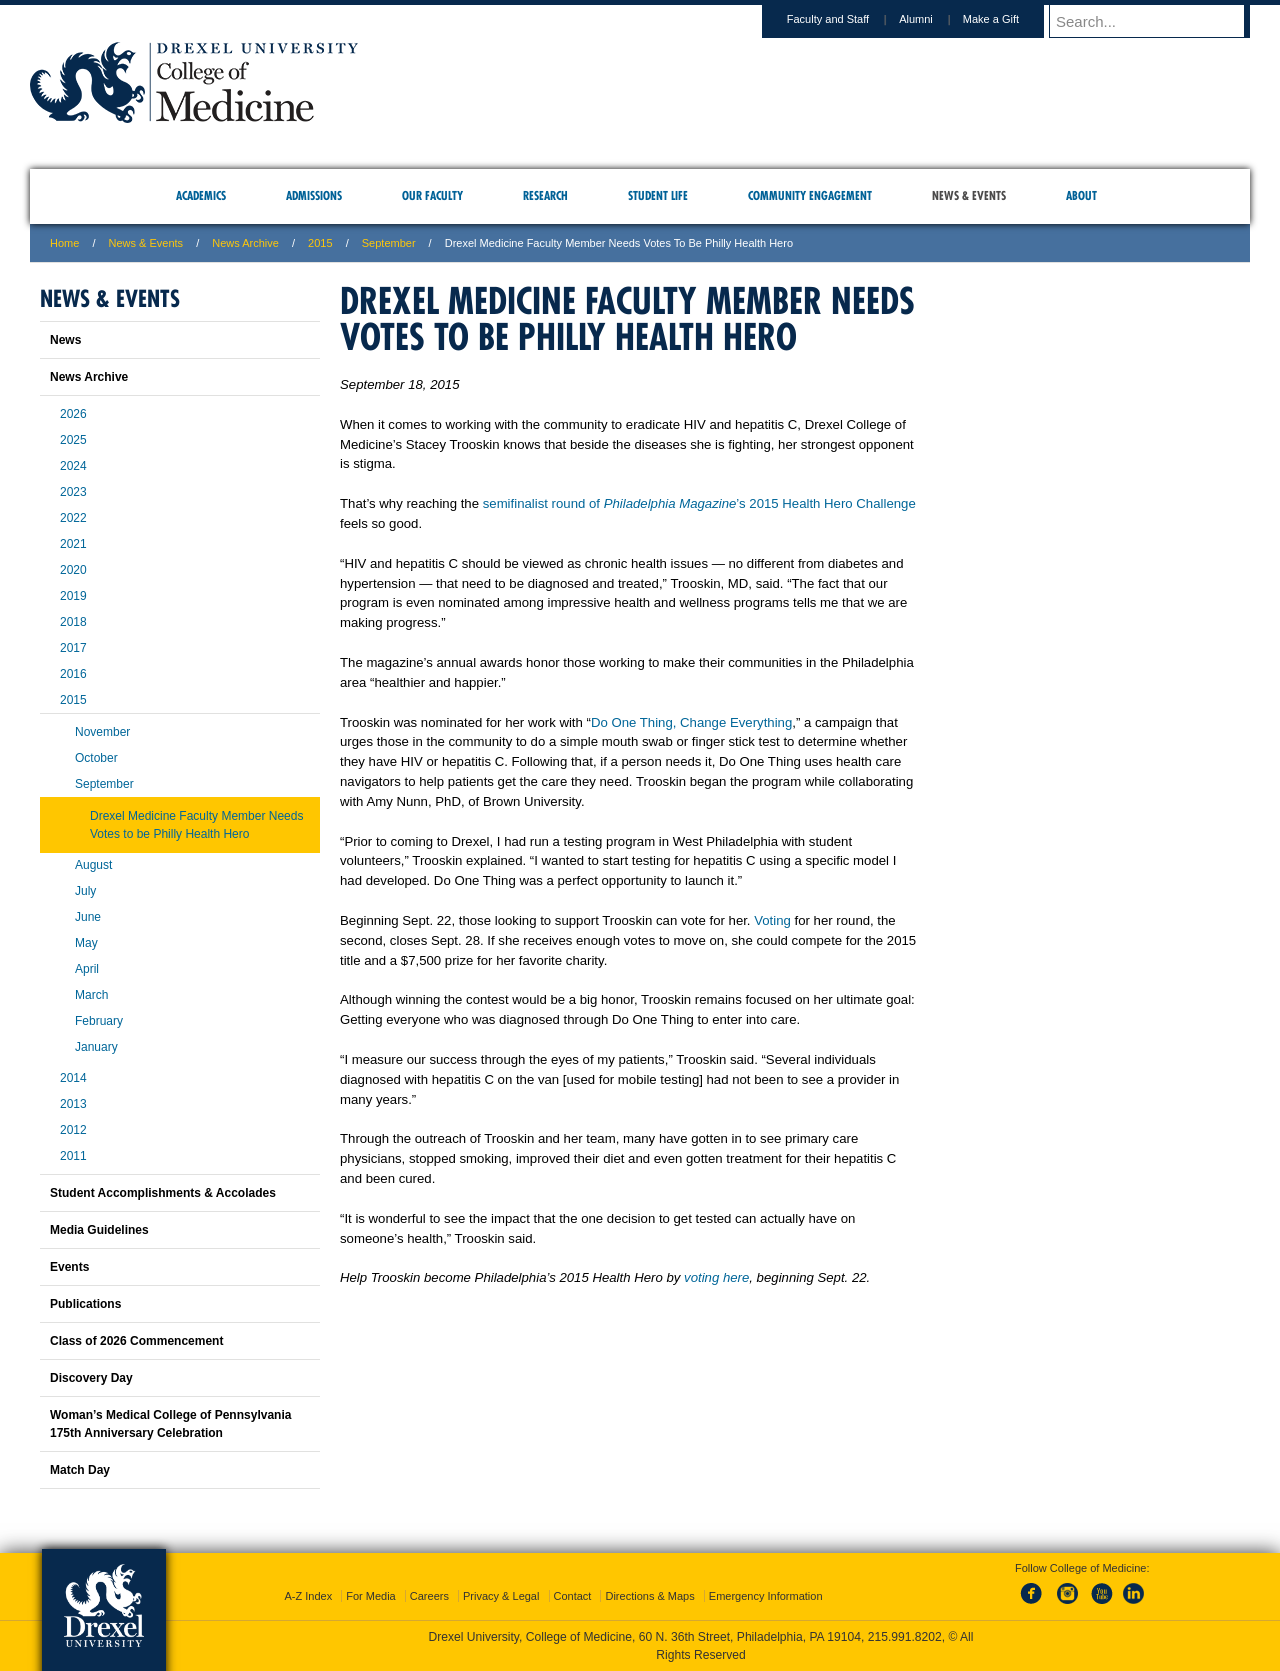 The image size is (1280, 1671). I want to click on February, so click(99, 1021).